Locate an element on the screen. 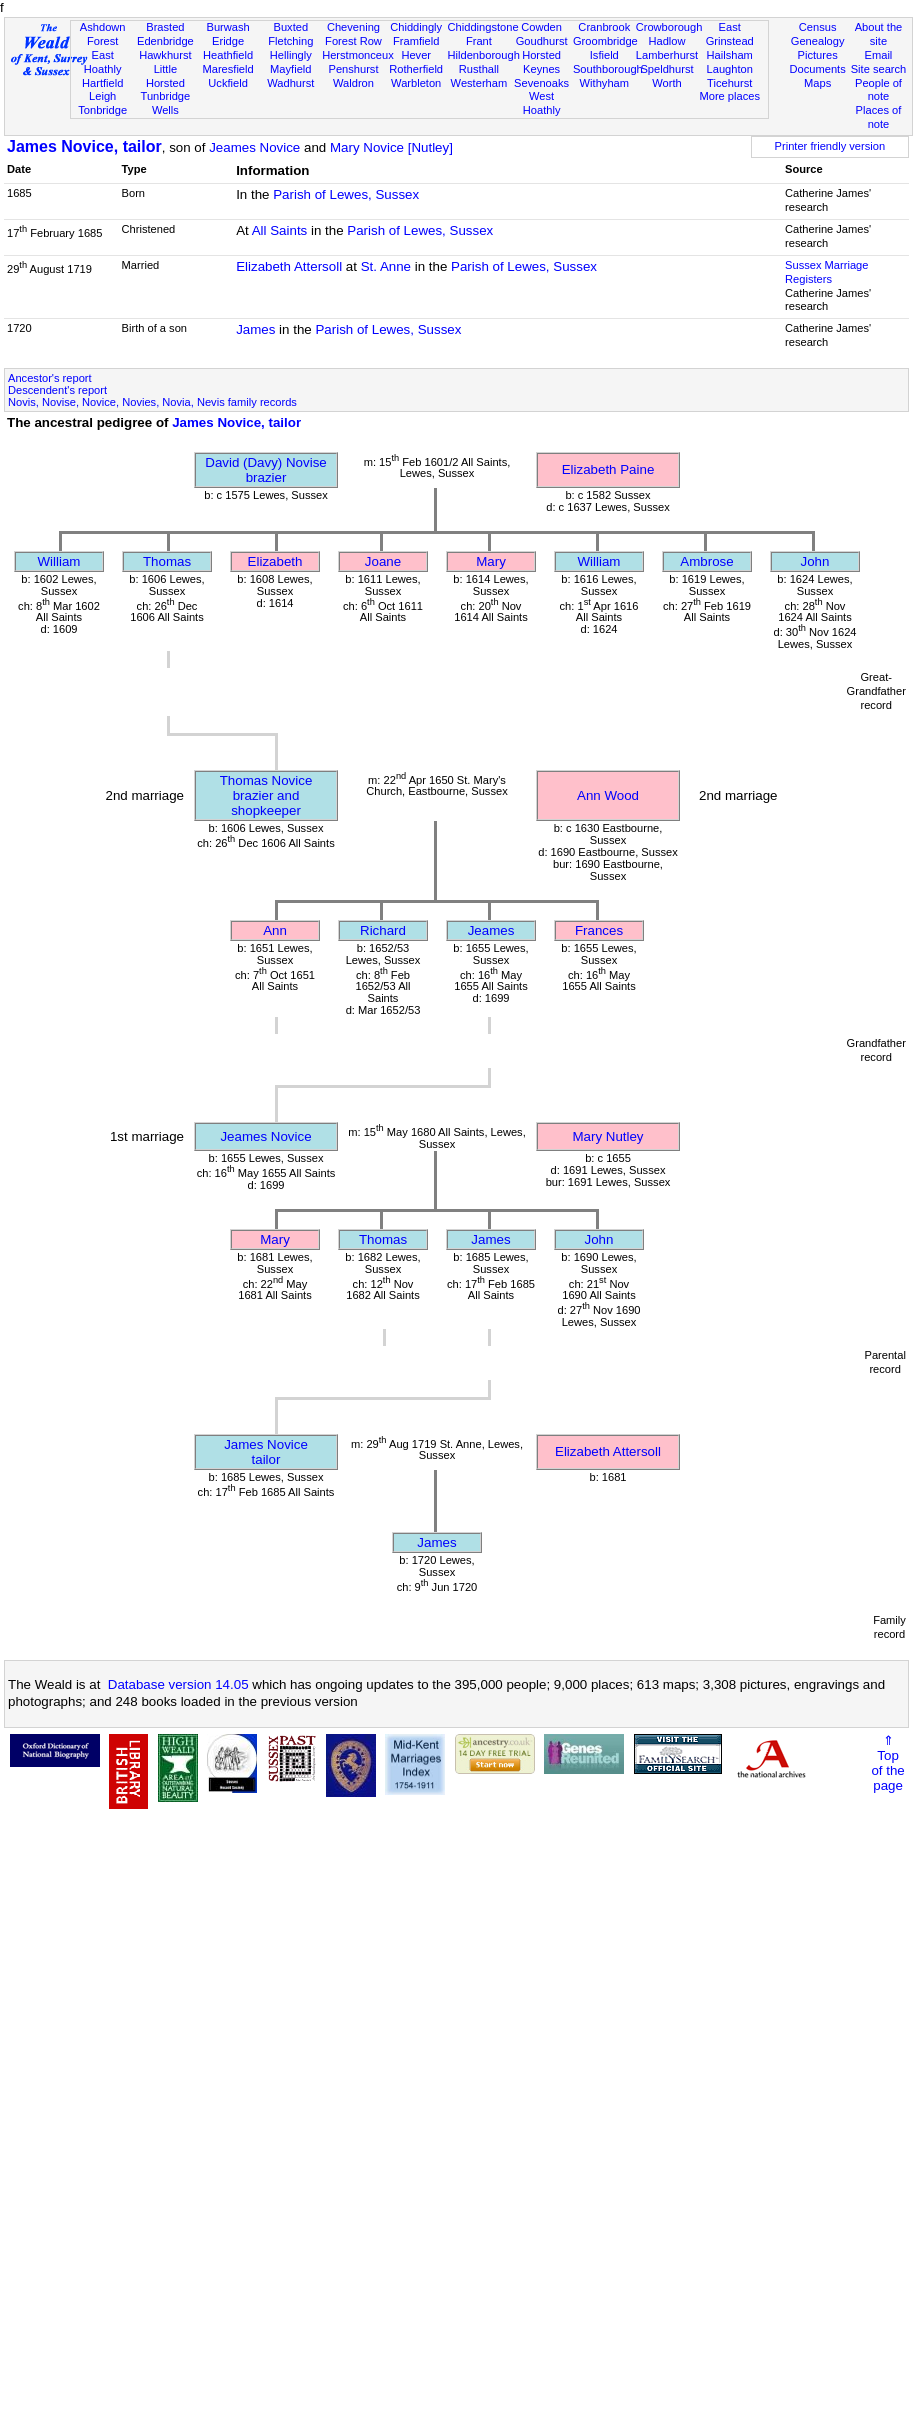 The width and height of the screenshot is (914, 2429). Site search is located at coordinates (879, 69).